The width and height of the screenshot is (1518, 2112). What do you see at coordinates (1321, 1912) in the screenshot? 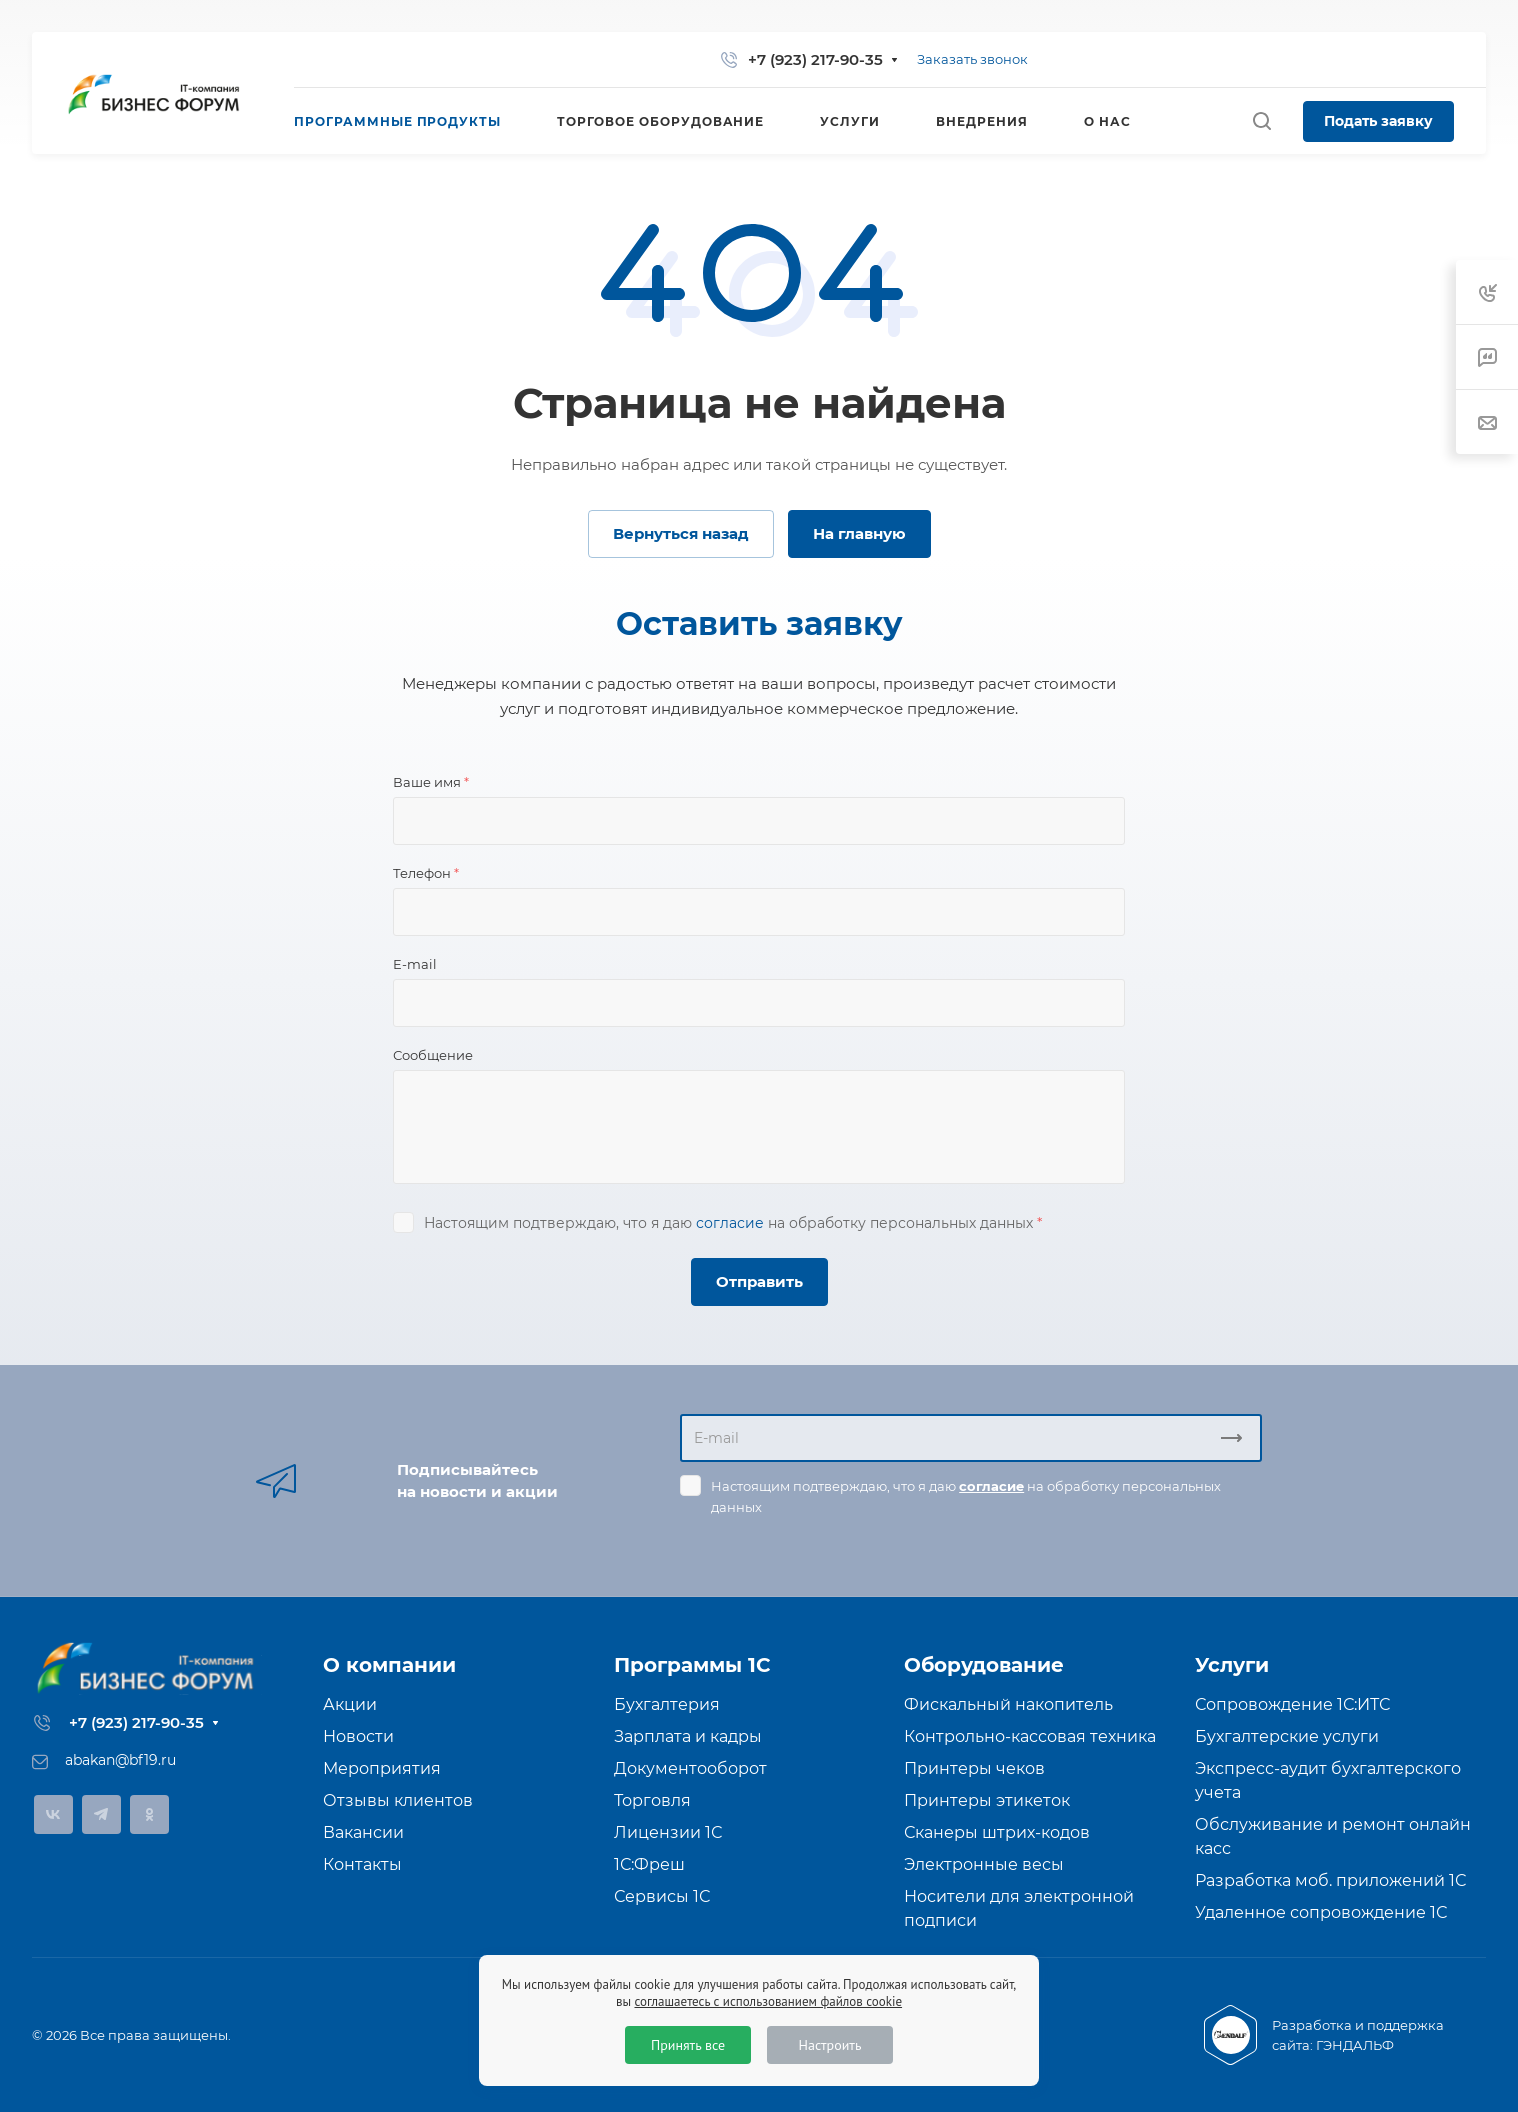
I see `Удаленное сопровождение 1С` at bounding box center [1321, 1912].